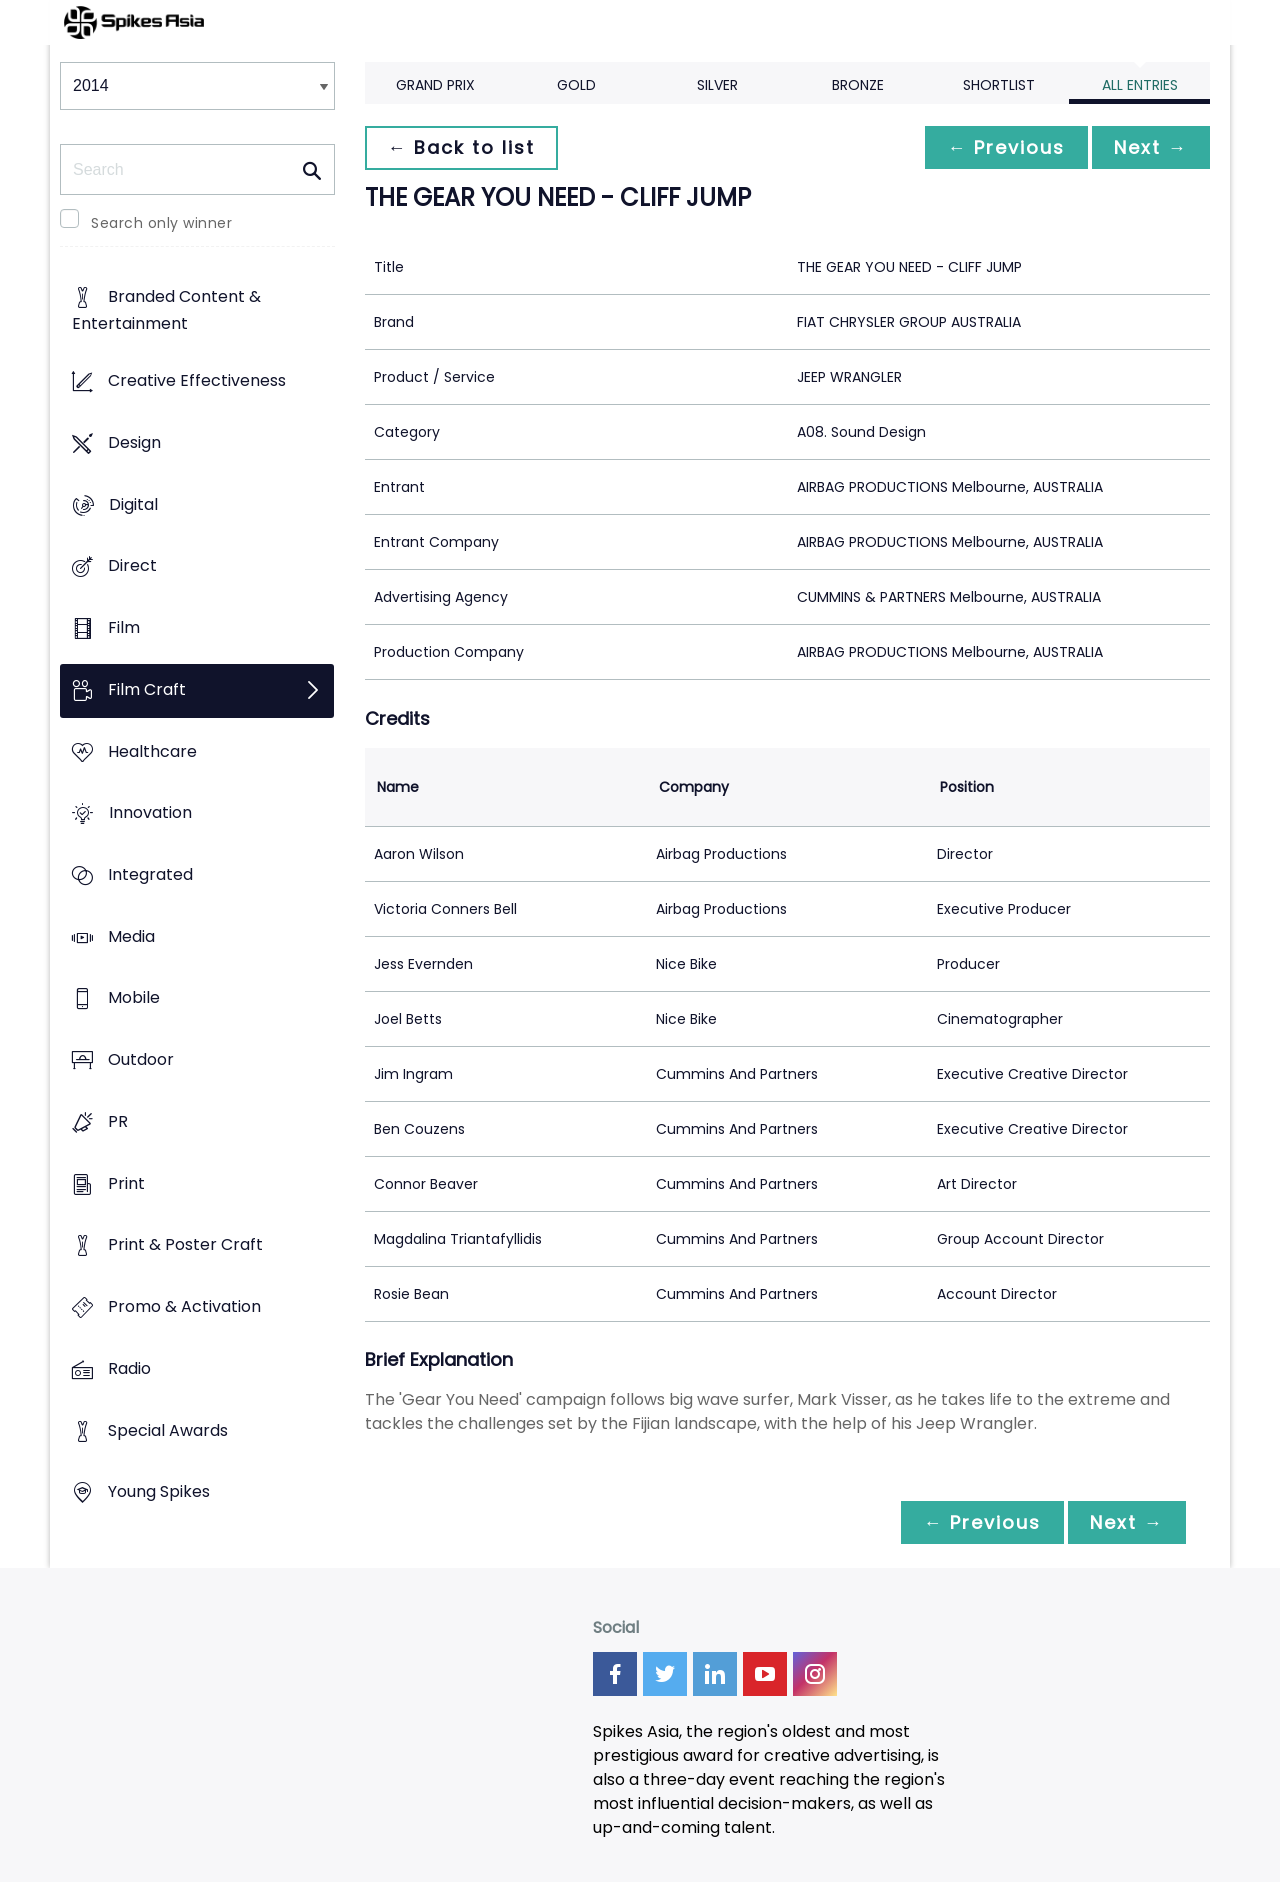  I want to click on Digital, so click(133, 504).